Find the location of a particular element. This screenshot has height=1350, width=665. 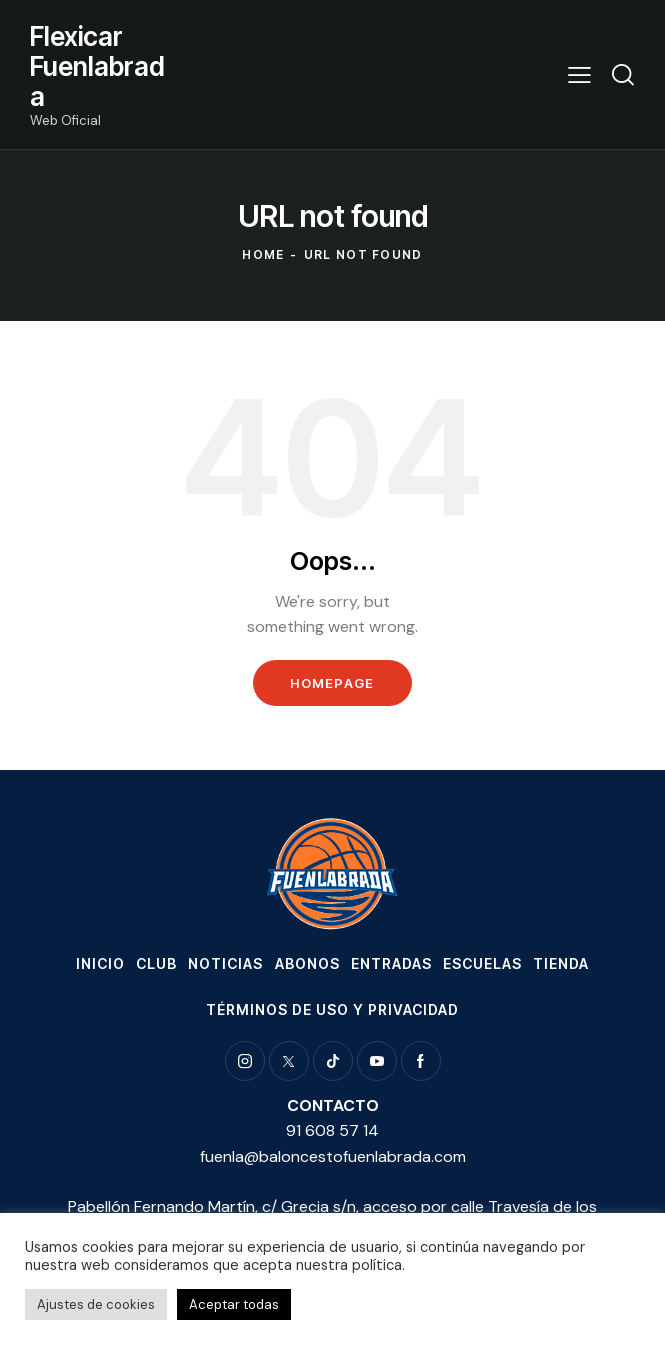

[button] is located at coordinates (579, 74).